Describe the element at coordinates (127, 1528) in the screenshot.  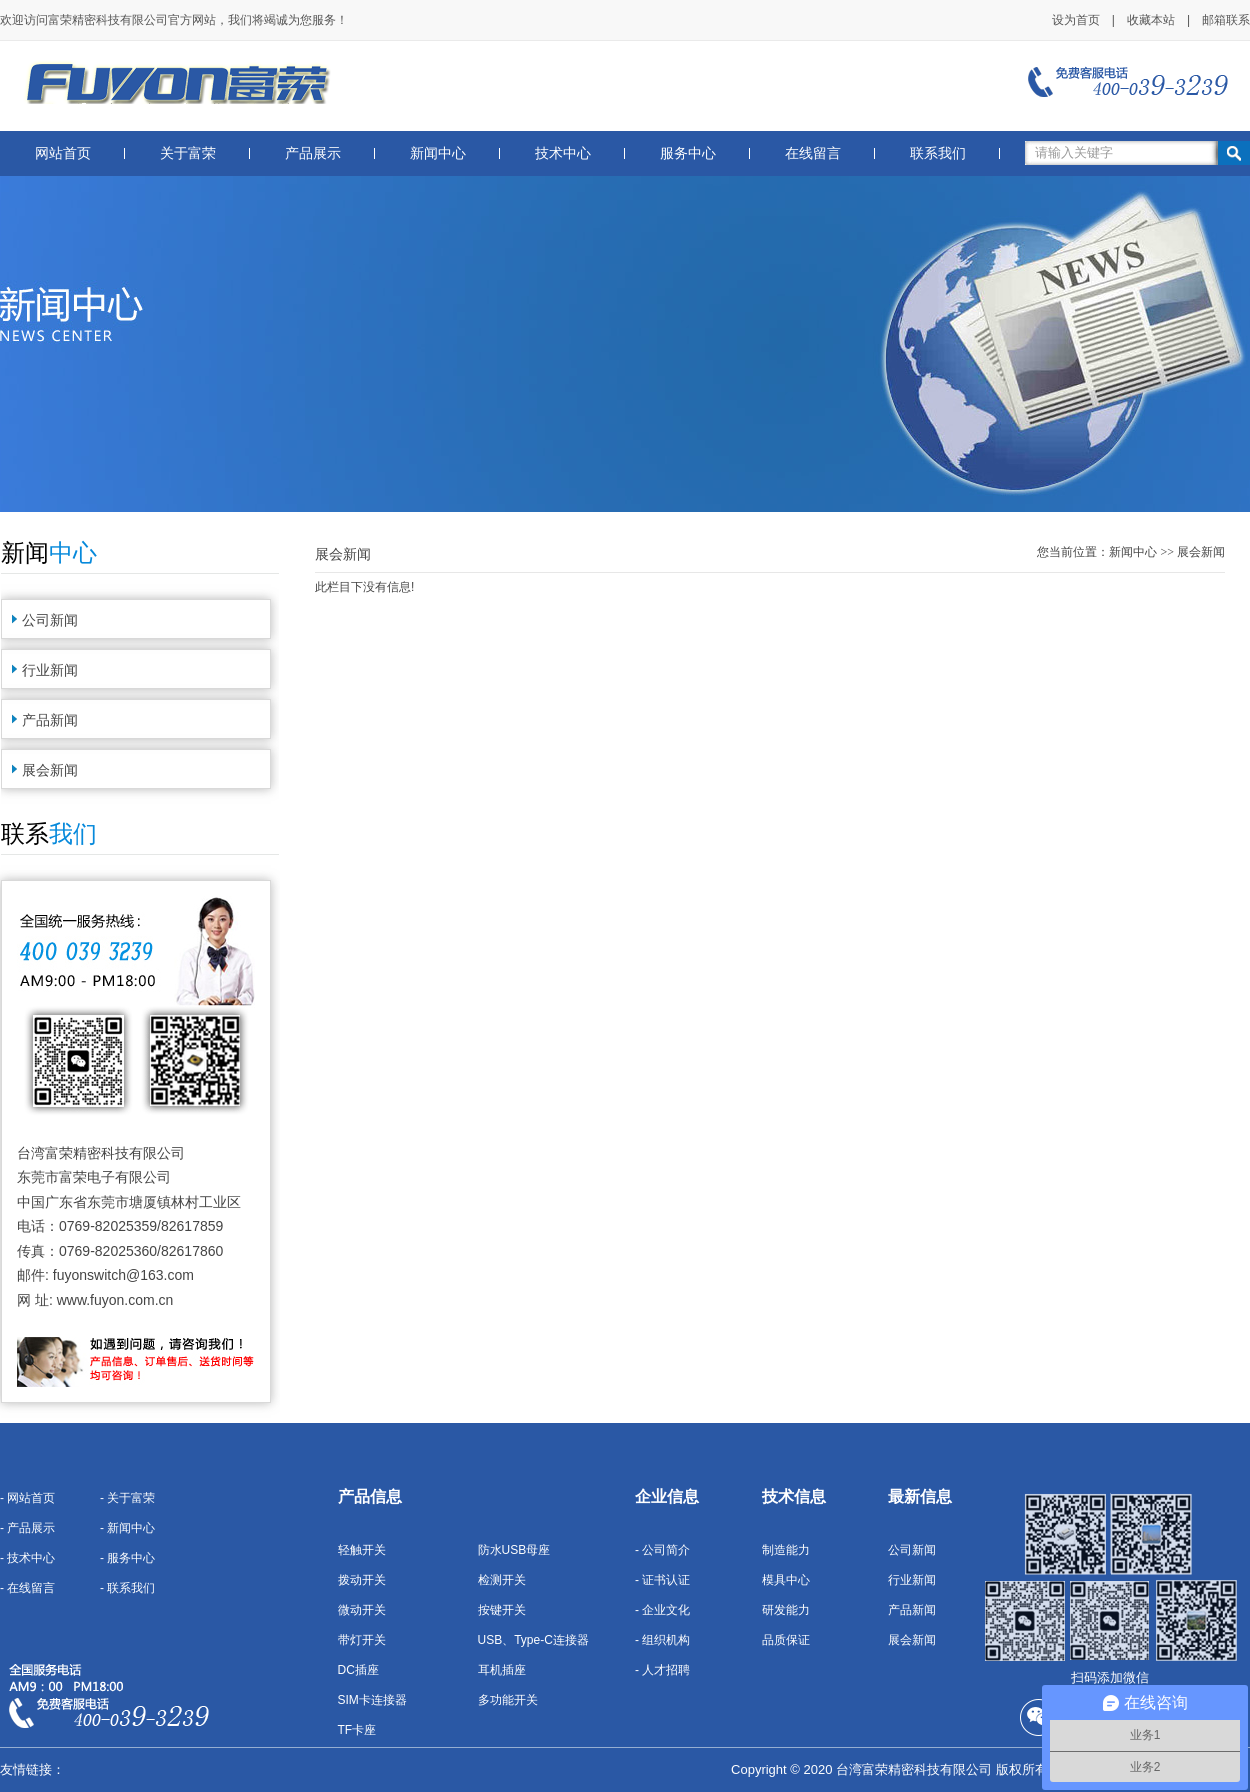
I see `- 新闻中心` at that location.